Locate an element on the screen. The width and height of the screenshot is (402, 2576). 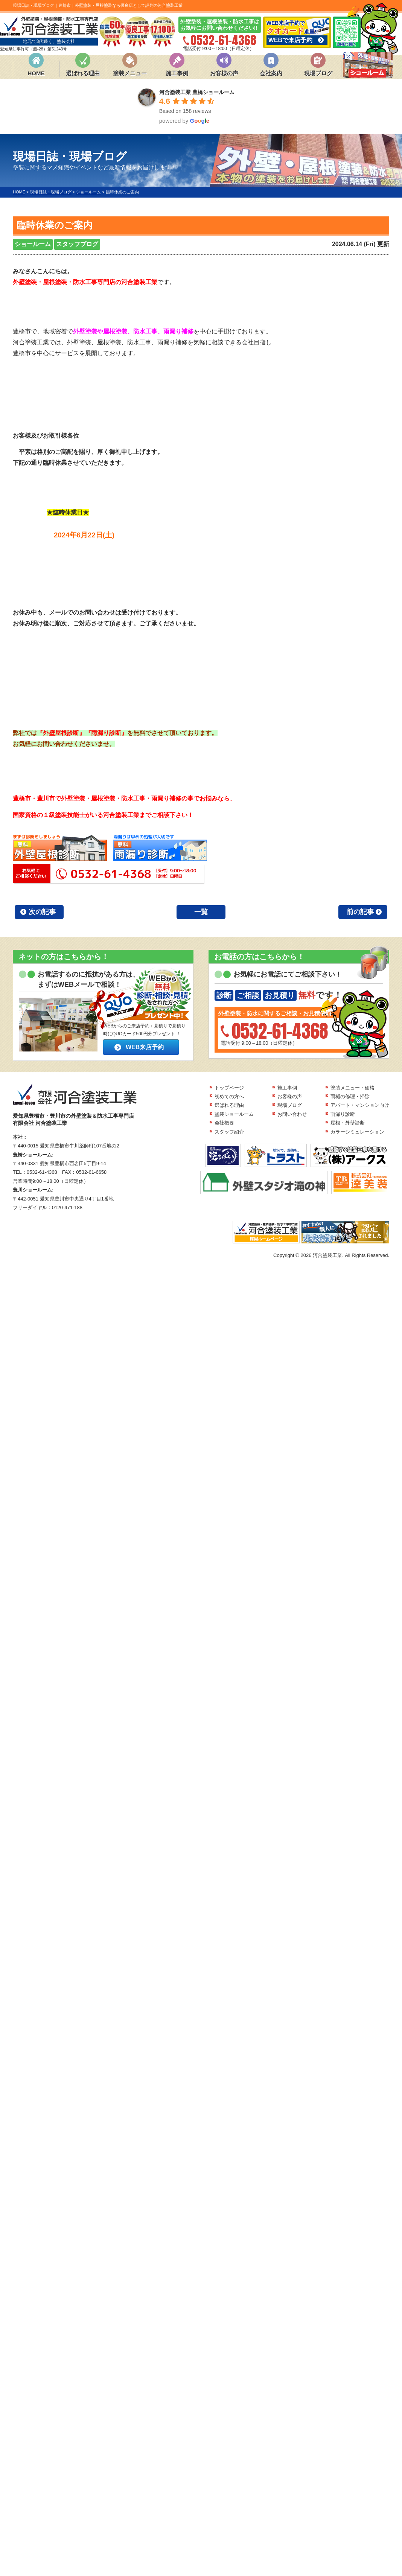
塗装ショールーム is located at coordinates (234, 1114).